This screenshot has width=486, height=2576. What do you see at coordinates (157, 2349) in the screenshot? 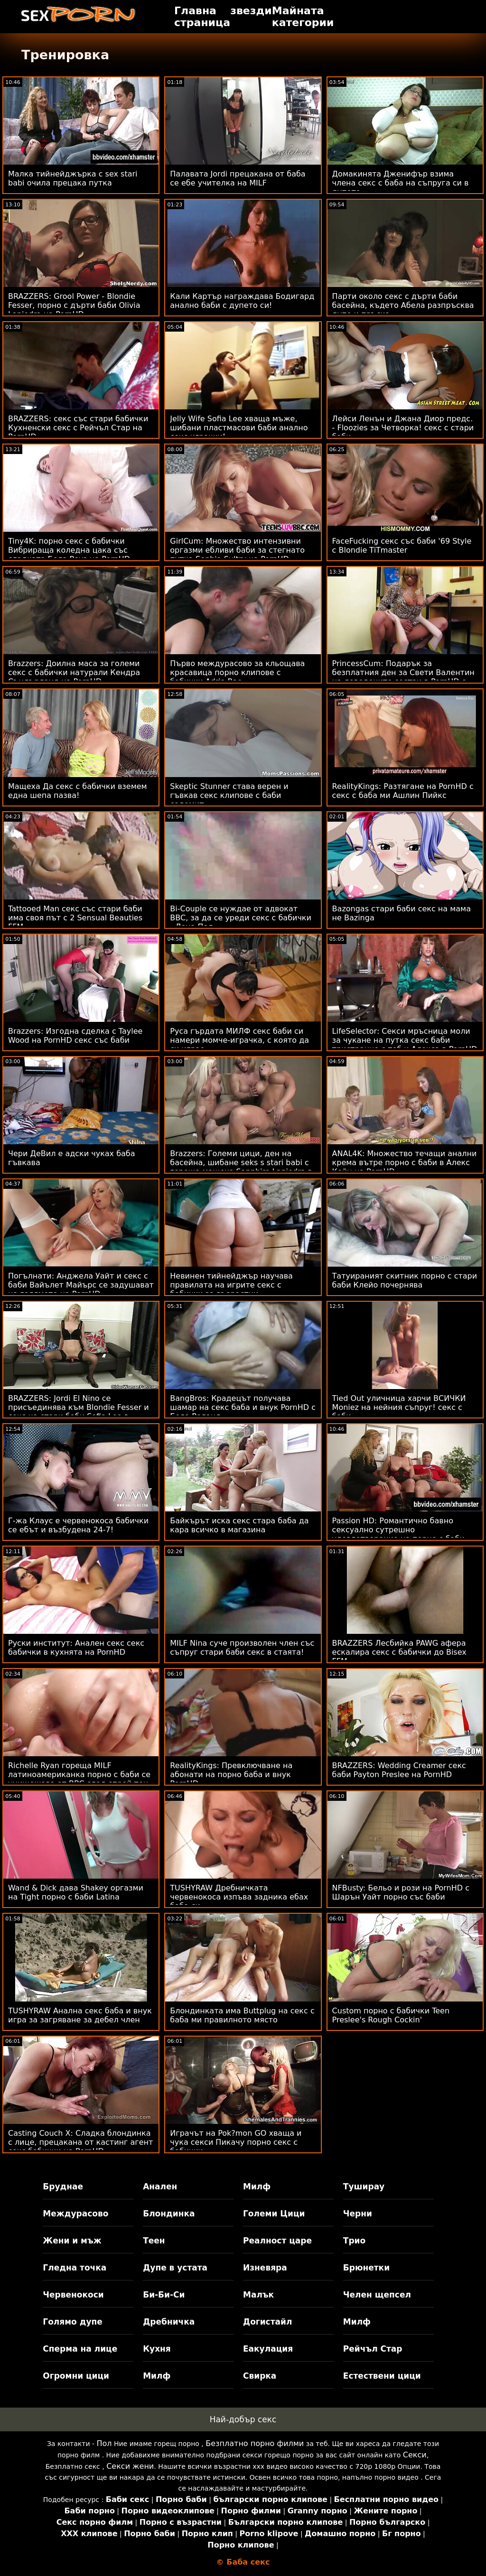
I see `Кухня` at bounding box center [157, 2349].